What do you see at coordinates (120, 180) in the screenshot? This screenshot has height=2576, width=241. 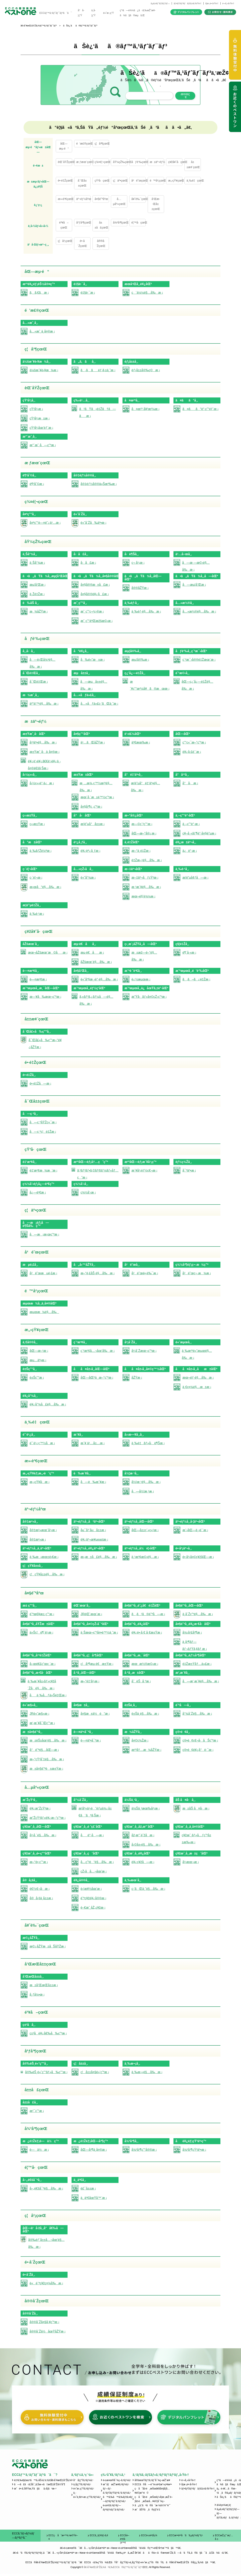 I see `ç¦äº•çœŒ` at bounding box center [120, 180].